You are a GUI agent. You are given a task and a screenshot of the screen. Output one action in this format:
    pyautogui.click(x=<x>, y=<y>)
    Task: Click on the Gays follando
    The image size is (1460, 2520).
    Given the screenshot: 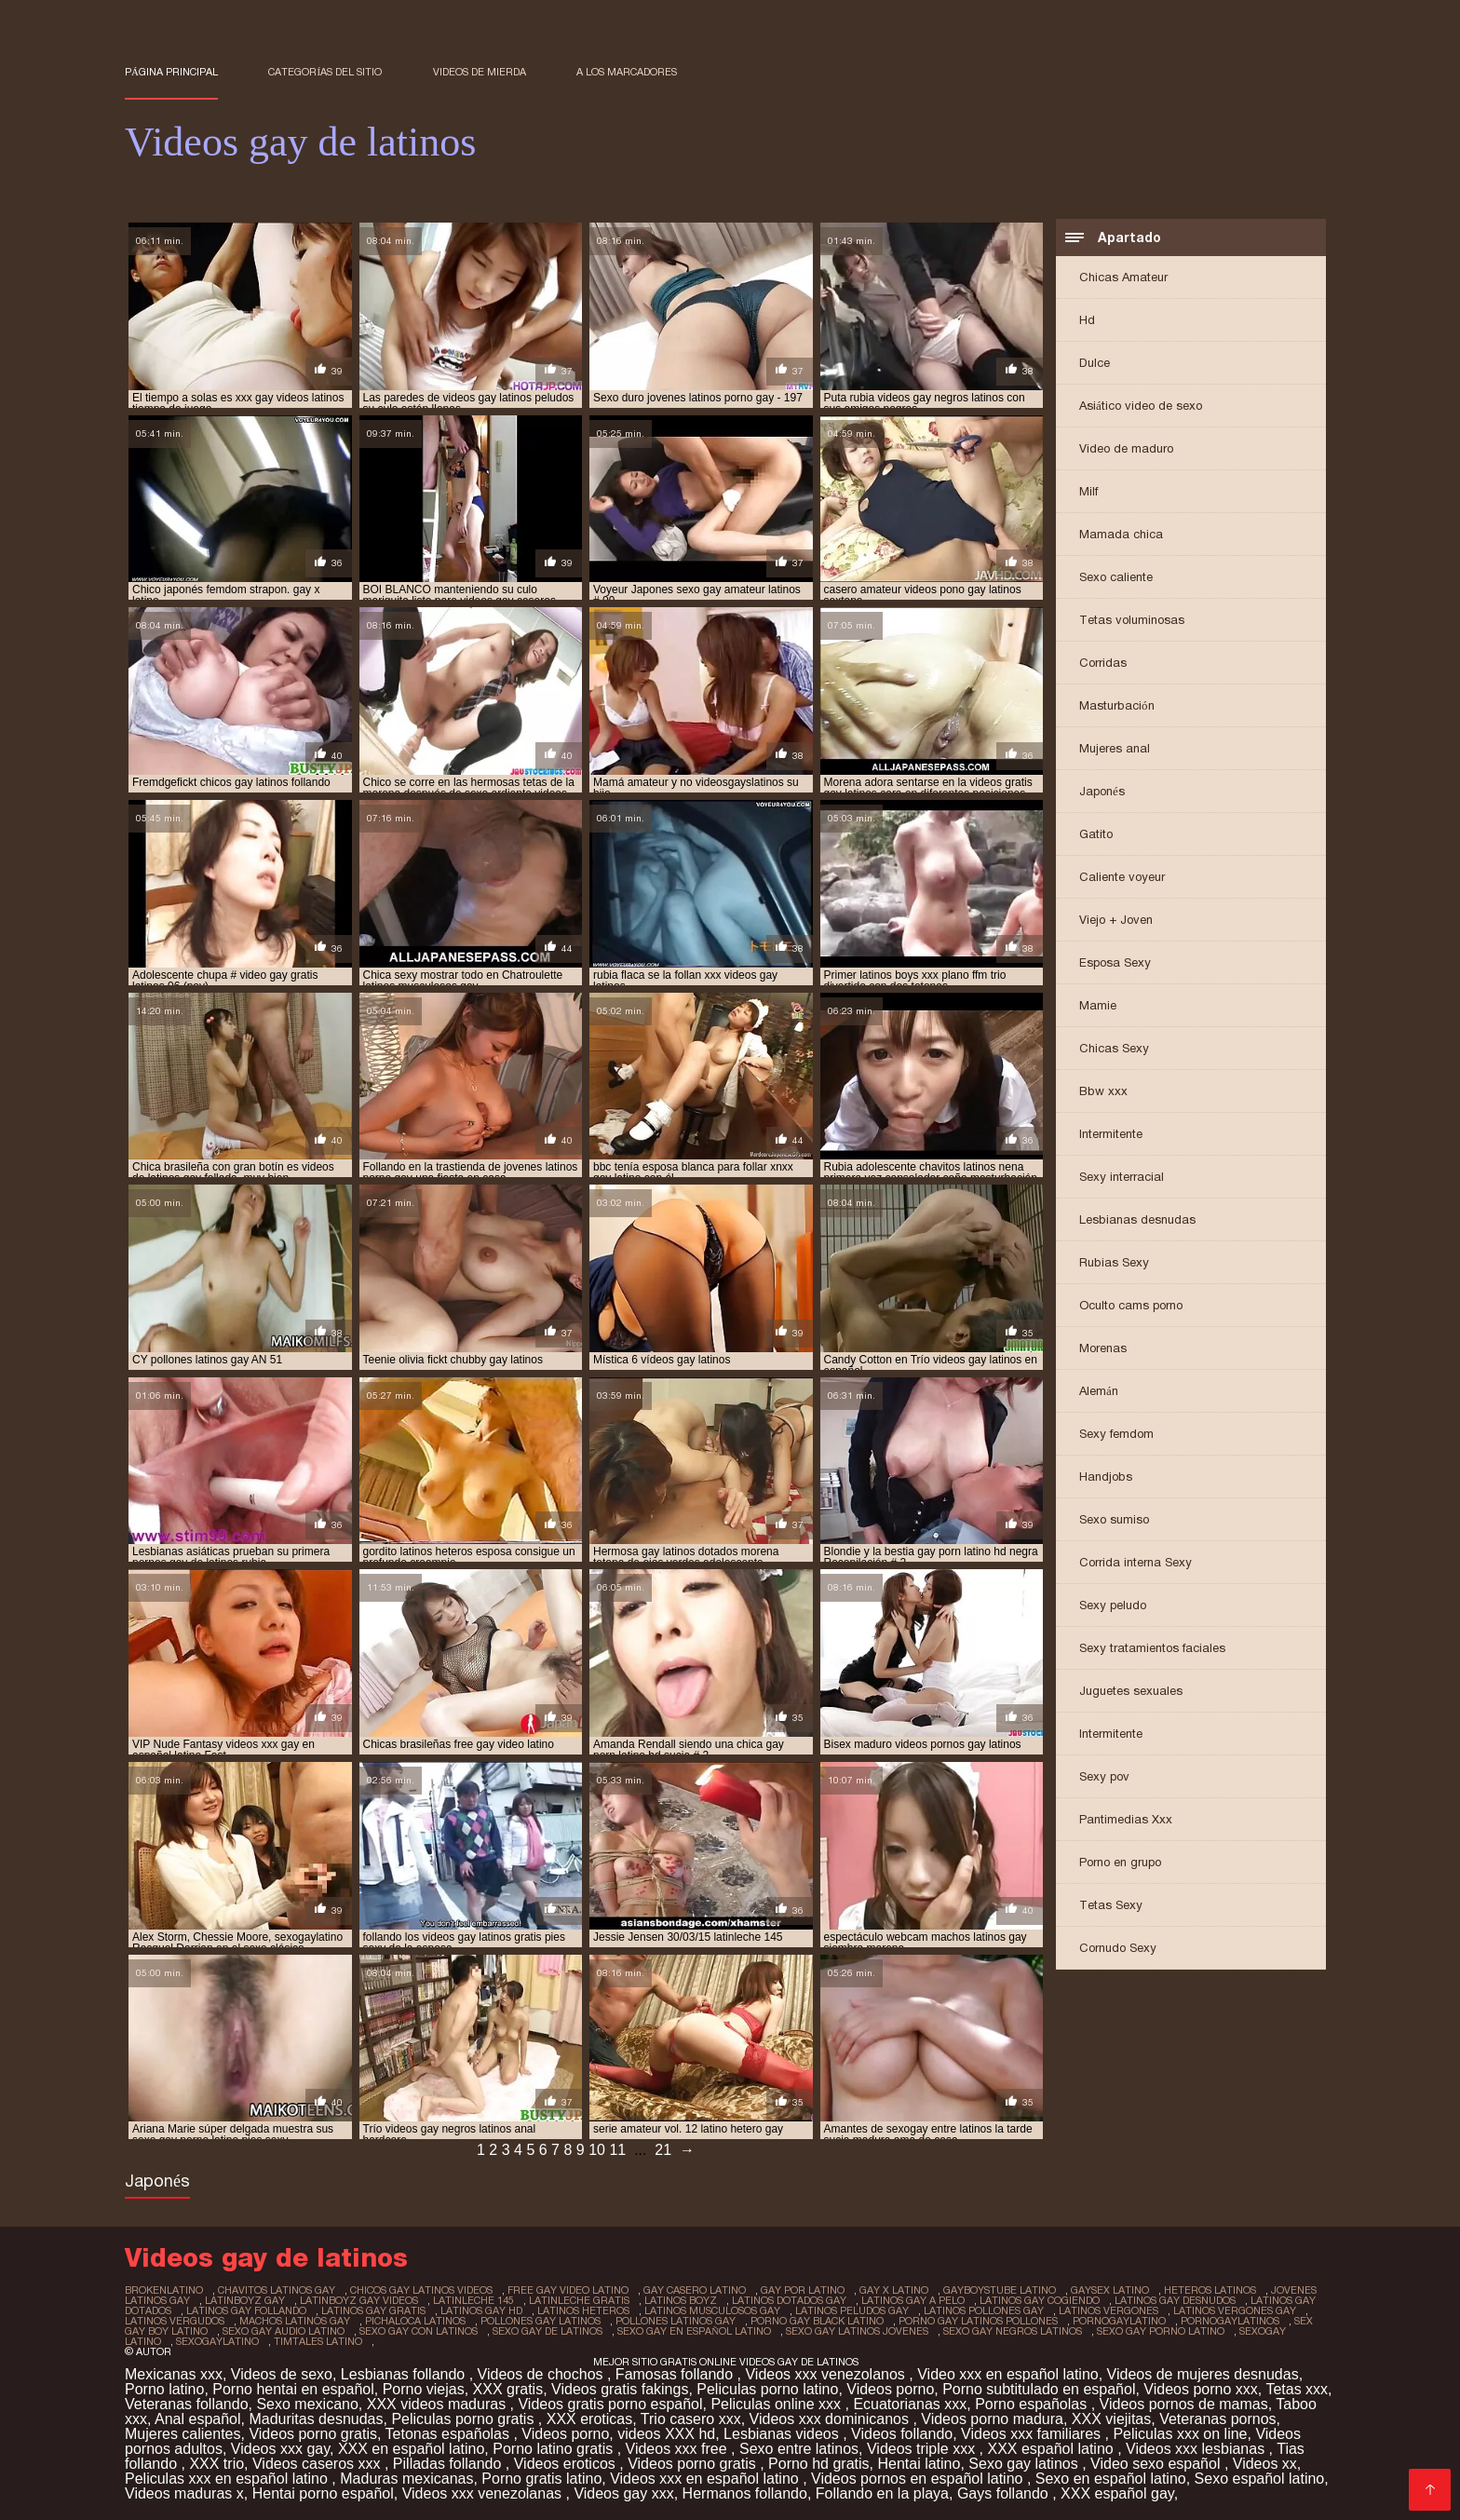 What is the action you would take?
    pyautogui.click(x=1004, y=2493)
    